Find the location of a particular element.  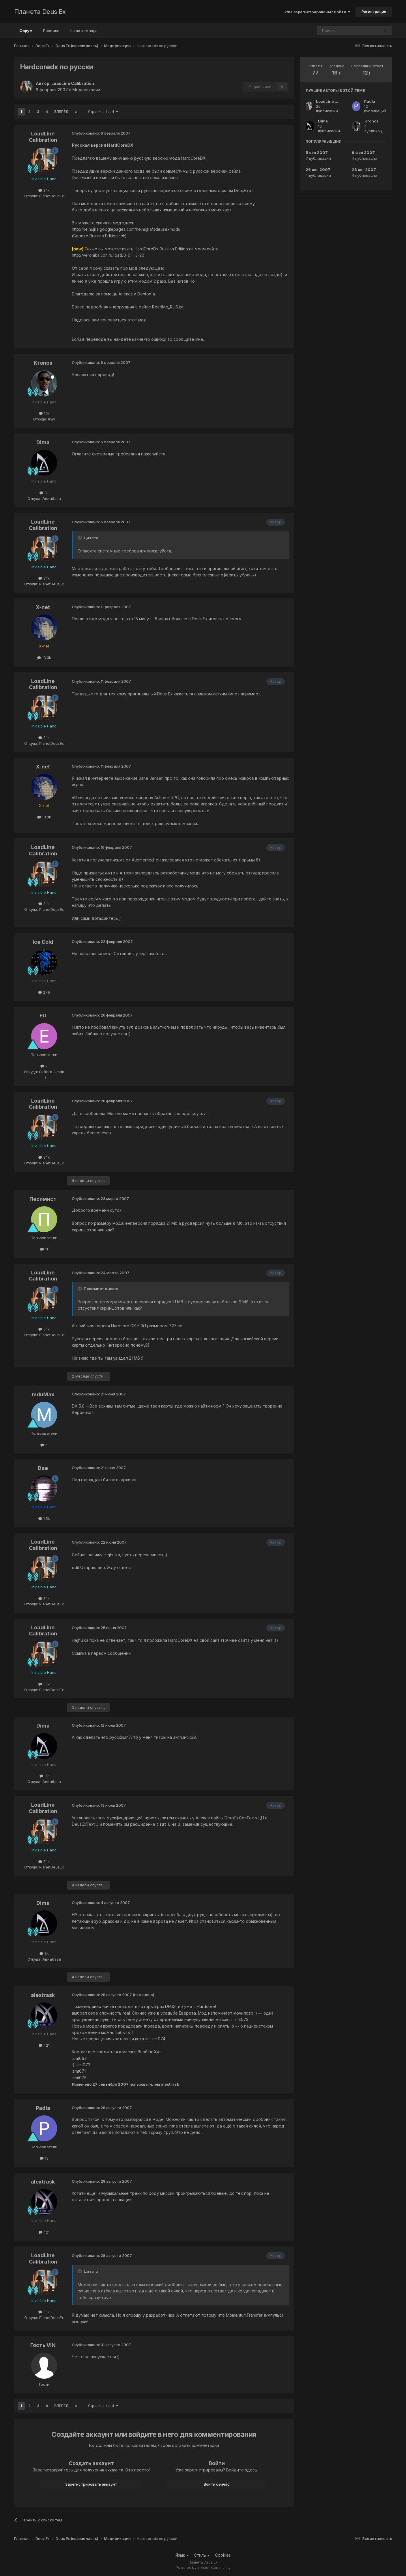

X-net is located at coordinates (43, 607).